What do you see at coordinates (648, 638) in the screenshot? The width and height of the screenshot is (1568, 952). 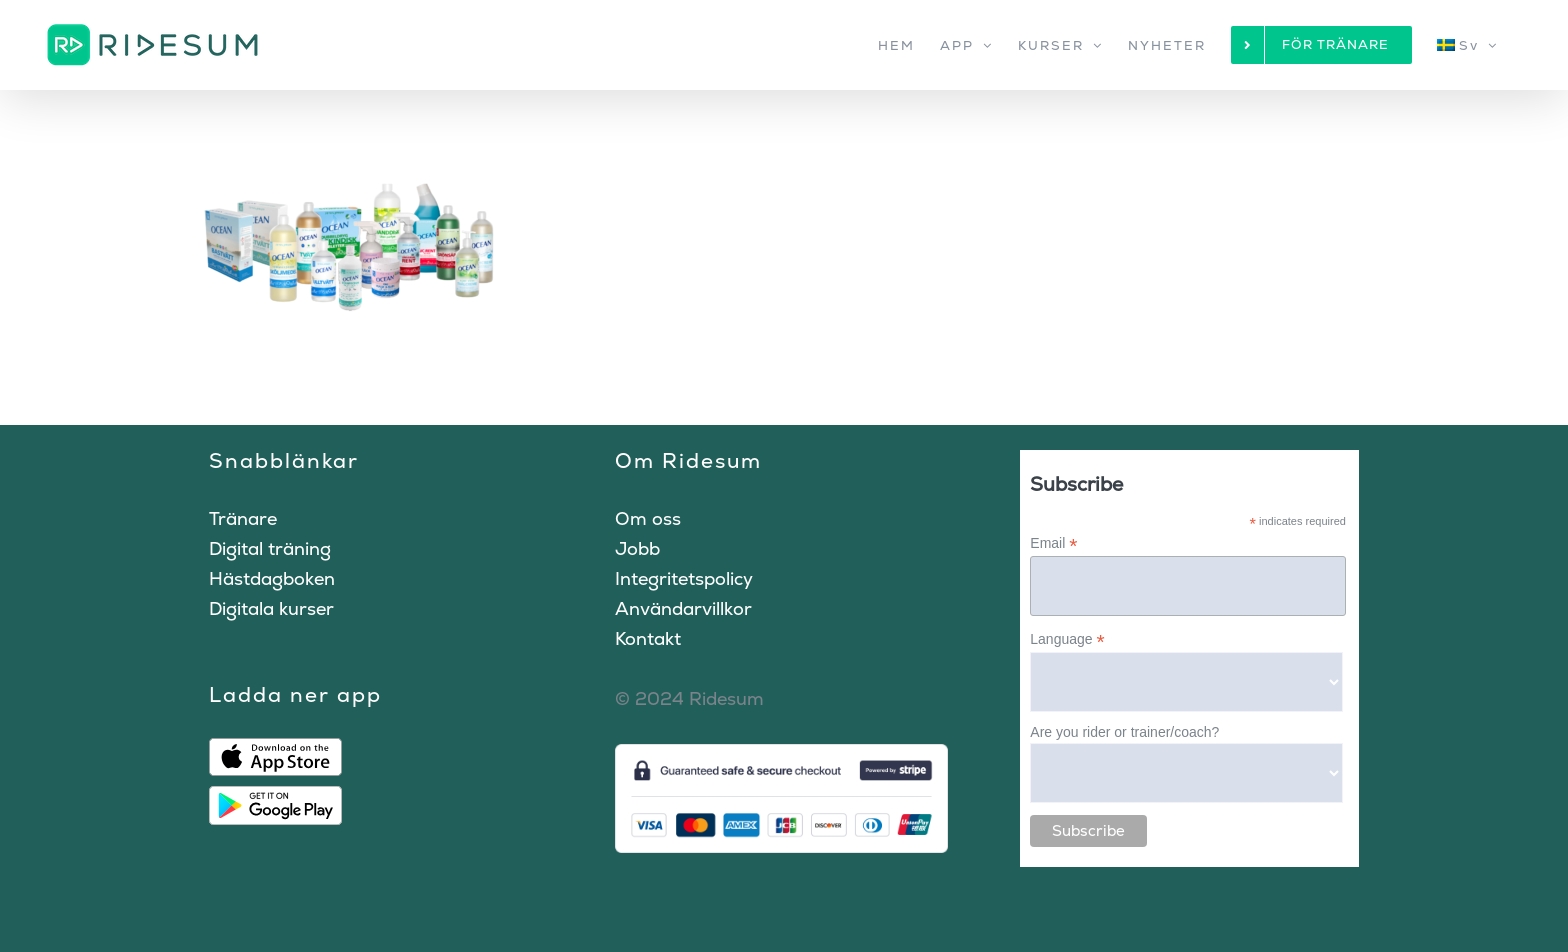 I see `Kontakt` at bounding box center [648, 638].